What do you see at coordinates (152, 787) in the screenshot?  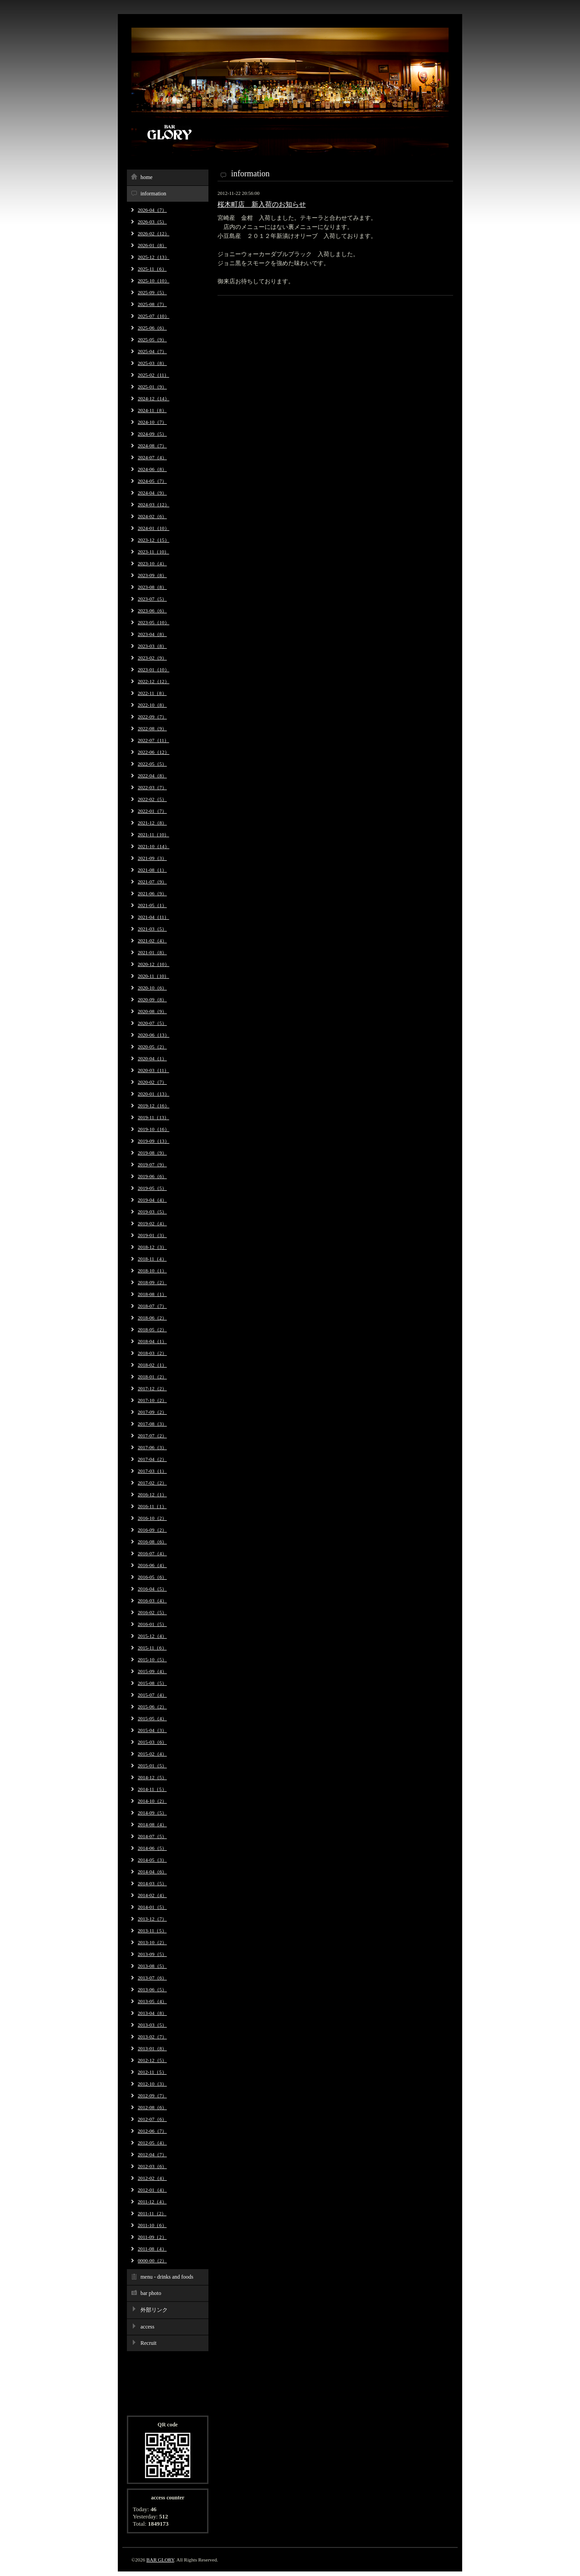 I see `2022-03（7）` at bounding box center [152, 787].